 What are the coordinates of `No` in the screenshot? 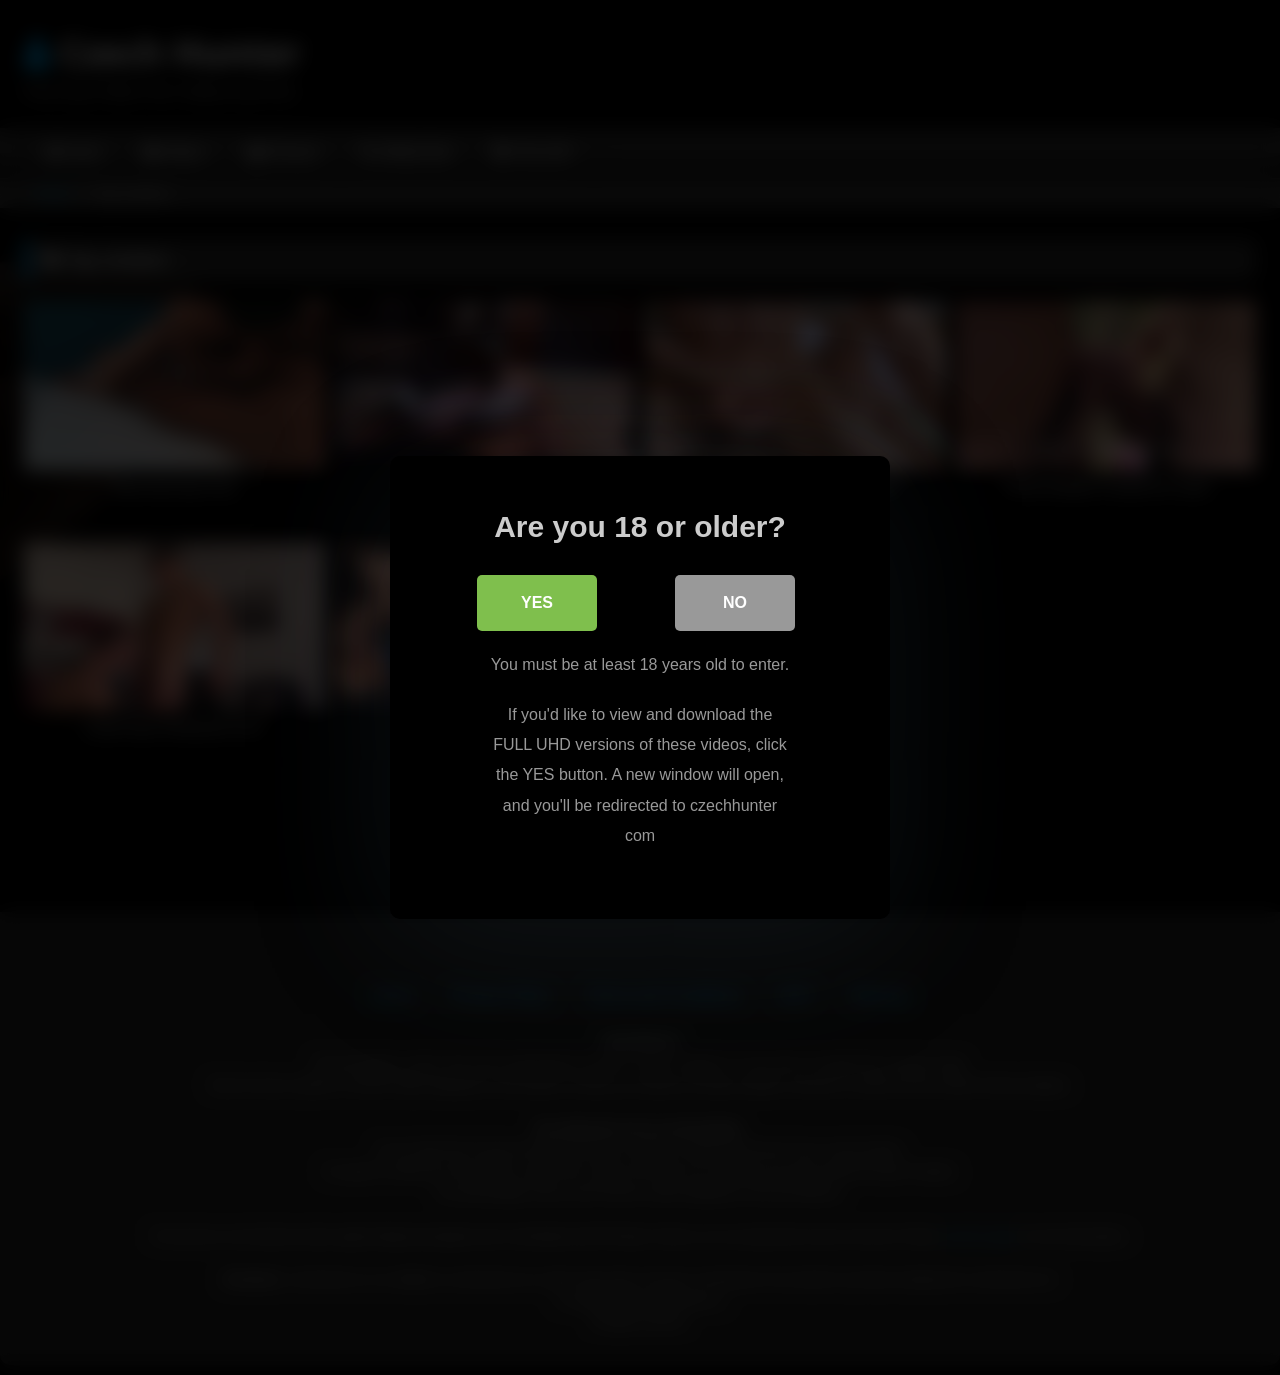 It's located at (735, 602).